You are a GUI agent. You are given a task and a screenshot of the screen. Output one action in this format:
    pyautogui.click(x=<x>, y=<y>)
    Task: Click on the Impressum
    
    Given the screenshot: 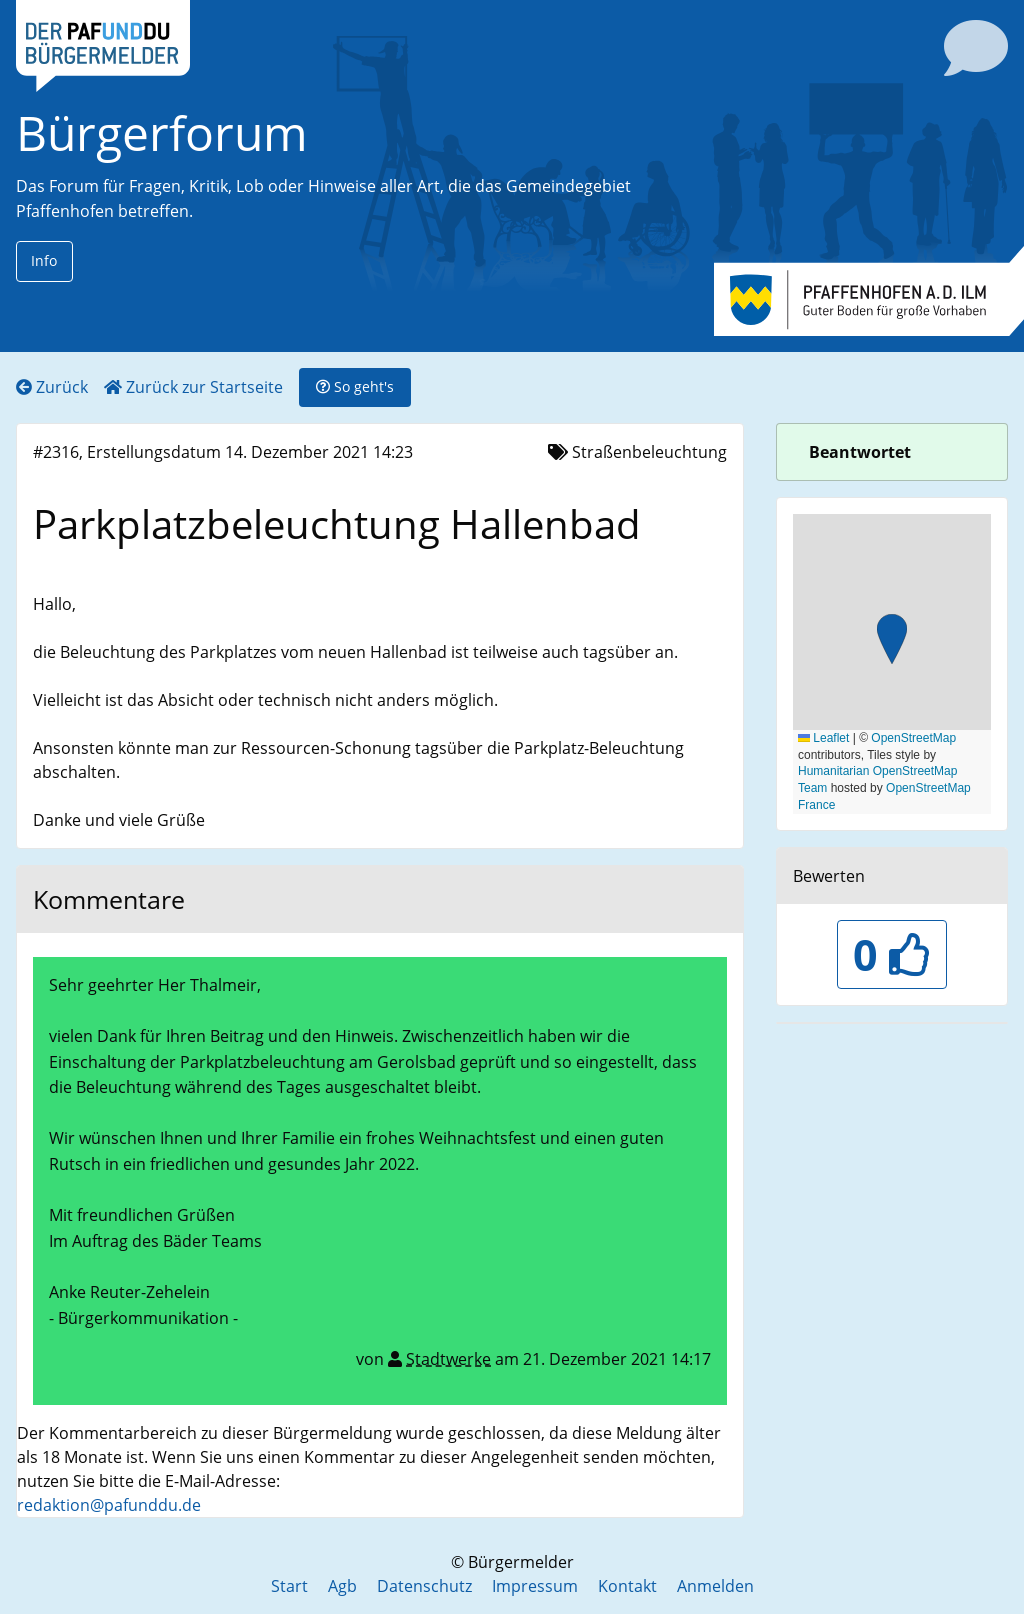 What is the action you would take?
    pyautogui.click(x=535, y=1586)
    